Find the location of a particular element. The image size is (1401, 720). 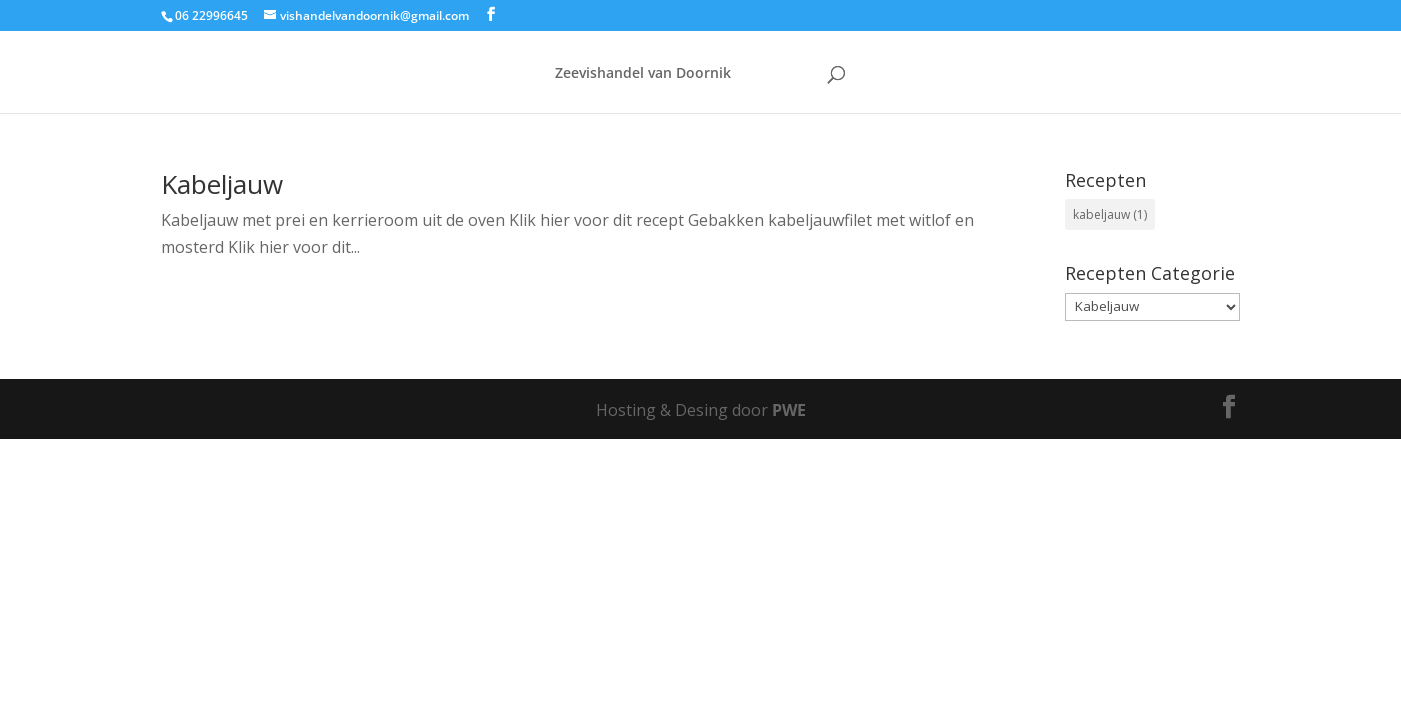

Zeevishandel van Doornik is located at coordinates (643, 74).